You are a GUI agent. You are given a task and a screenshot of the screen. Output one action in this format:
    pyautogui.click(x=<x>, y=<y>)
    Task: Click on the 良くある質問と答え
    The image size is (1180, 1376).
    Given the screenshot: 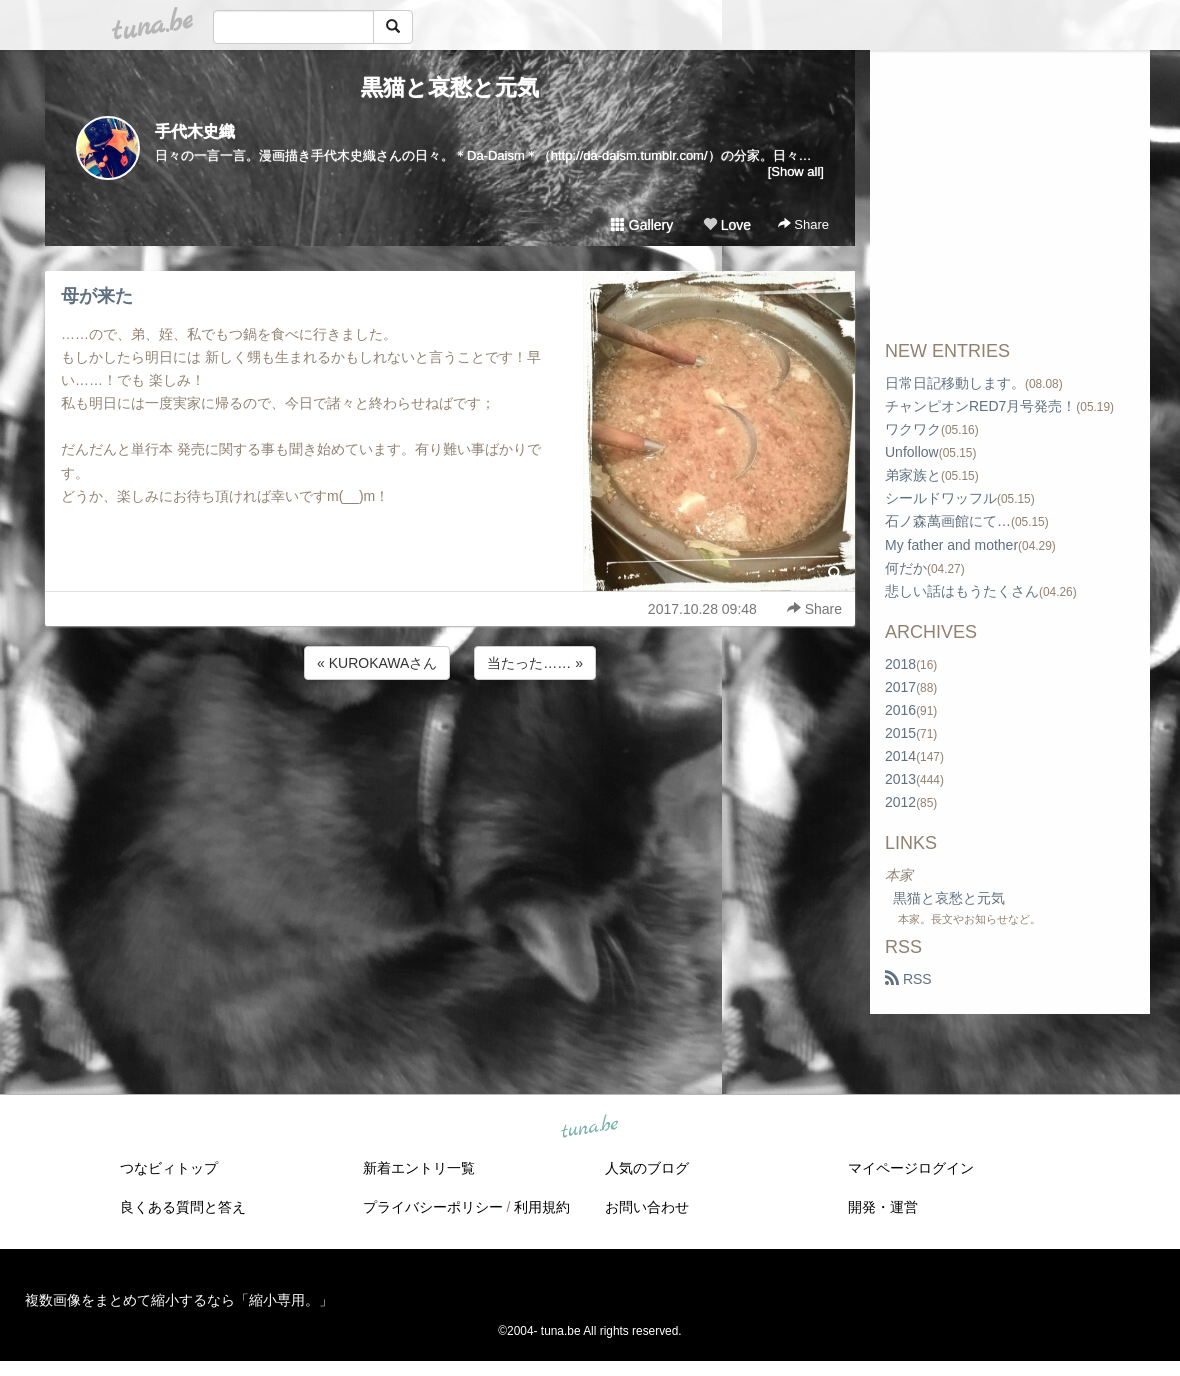 What is the action you would take?
    pyautogui.click(x=183, y=1207)
    